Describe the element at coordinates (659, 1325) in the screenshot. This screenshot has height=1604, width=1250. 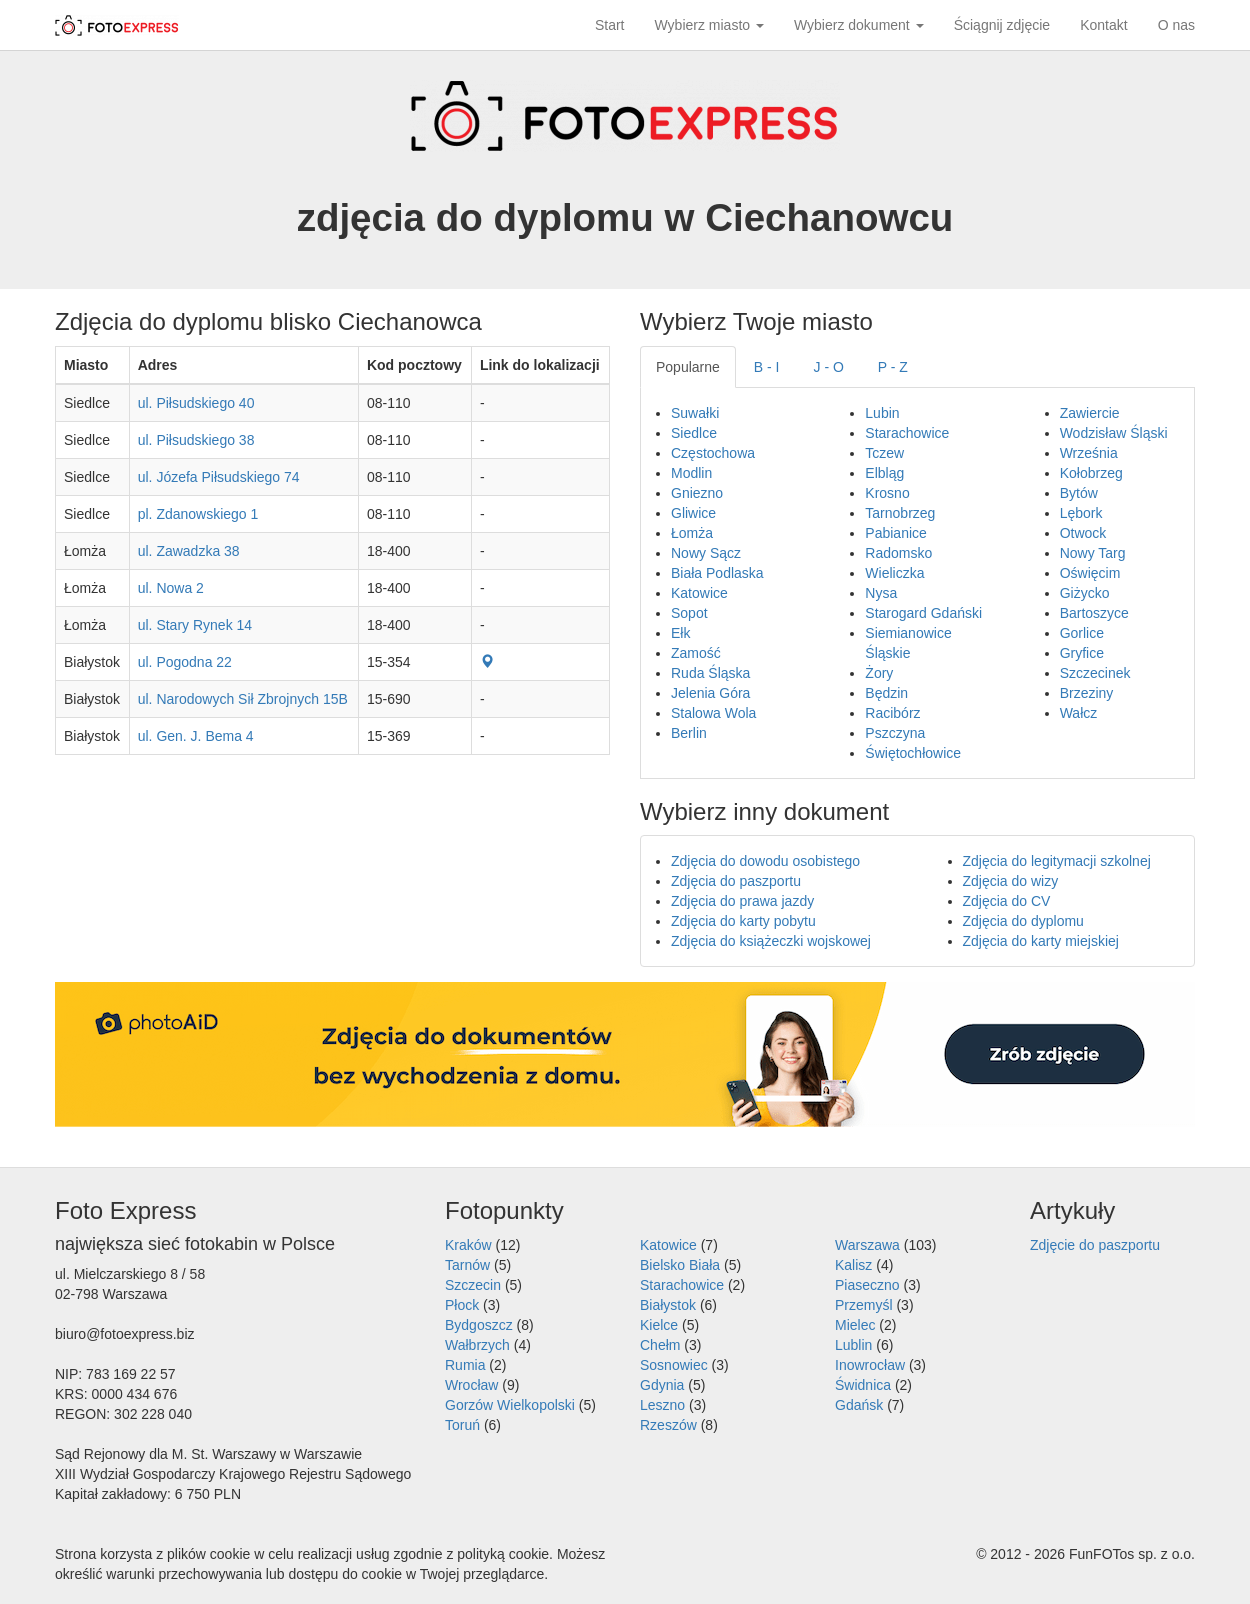
I see `Kielce` at that location.